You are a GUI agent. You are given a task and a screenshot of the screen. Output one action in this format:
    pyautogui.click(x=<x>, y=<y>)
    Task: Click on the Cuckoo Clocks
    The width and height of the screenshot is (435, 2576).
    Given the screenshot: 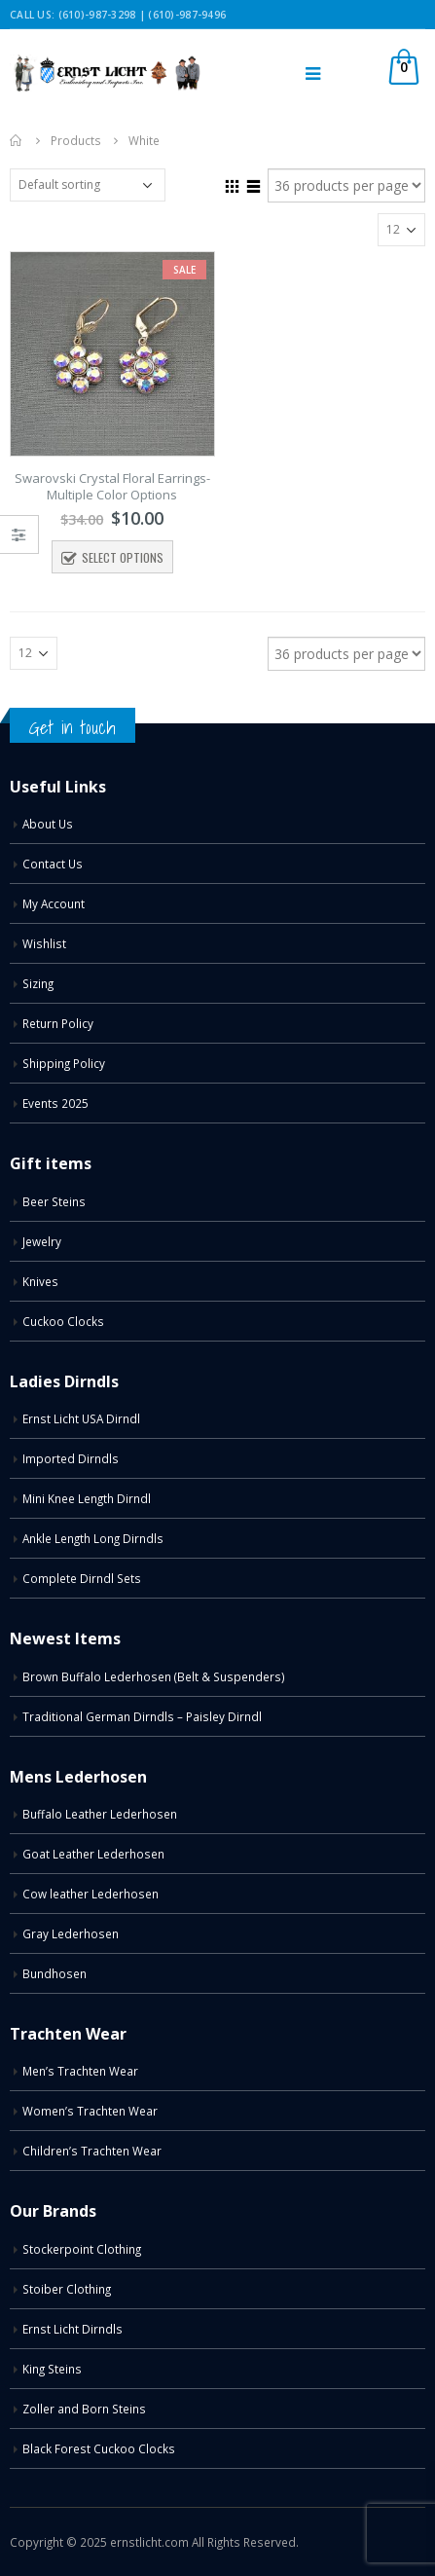 What is the action you would take?
    pyautogui.click(x=63, y=1321)
    